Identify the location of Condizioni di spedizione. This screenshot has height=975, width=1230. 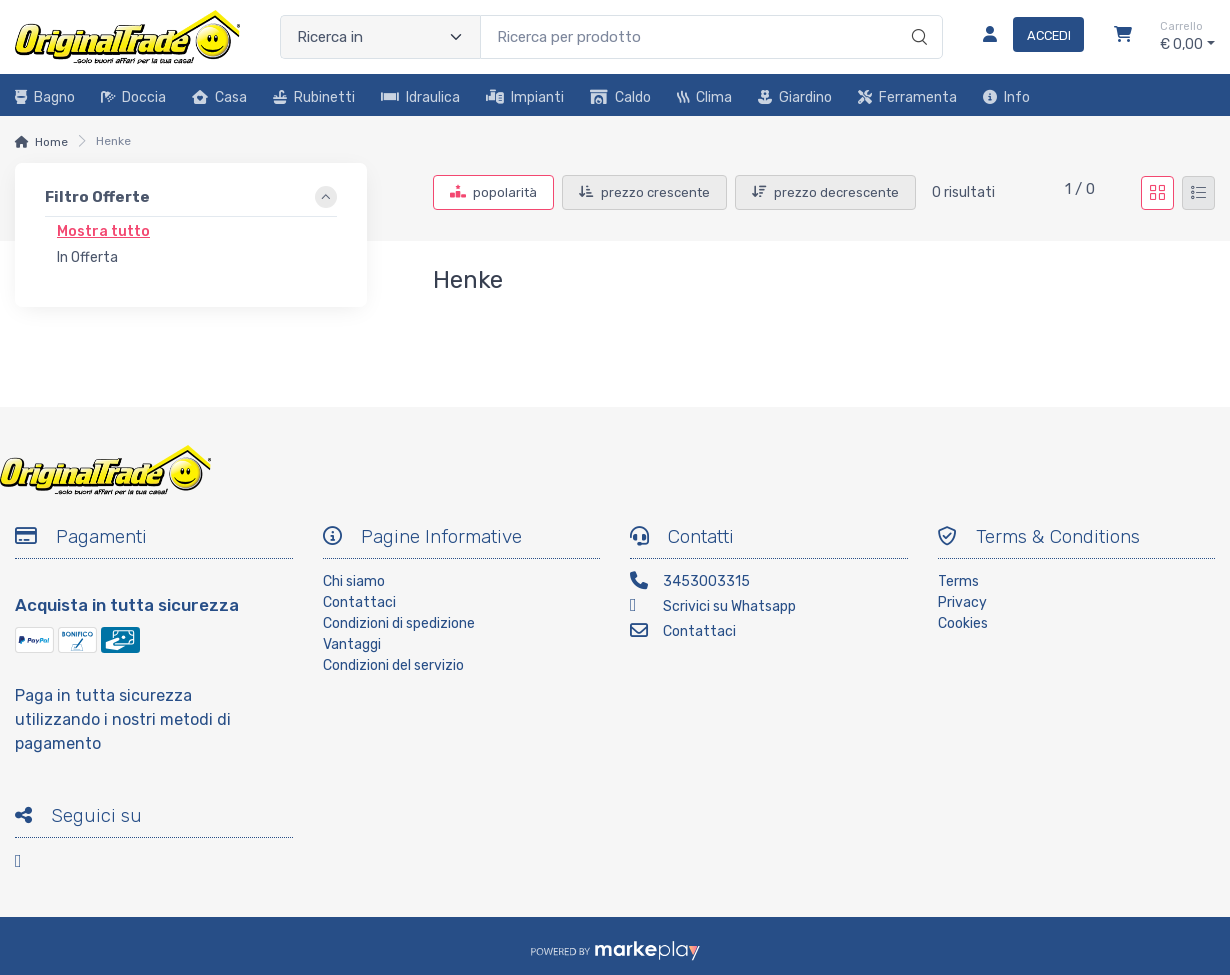
(399, 623).